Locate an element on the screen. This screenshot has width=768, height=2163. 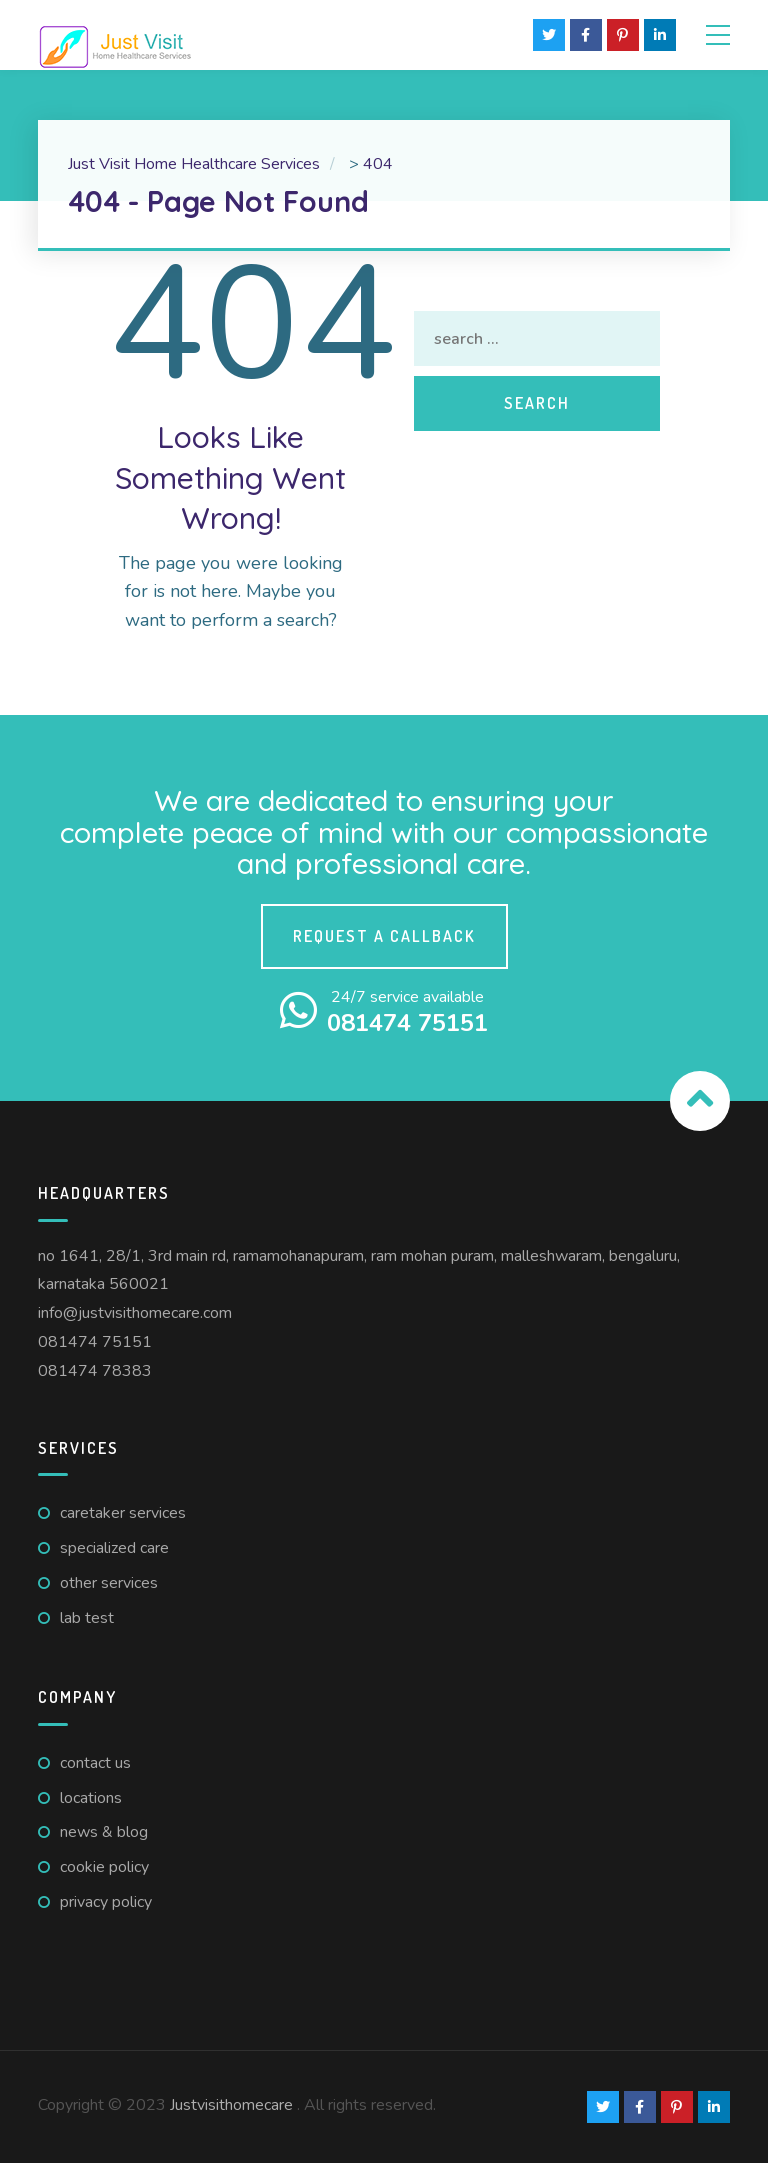
Specialized Care is located at coordinates (114, 1548).